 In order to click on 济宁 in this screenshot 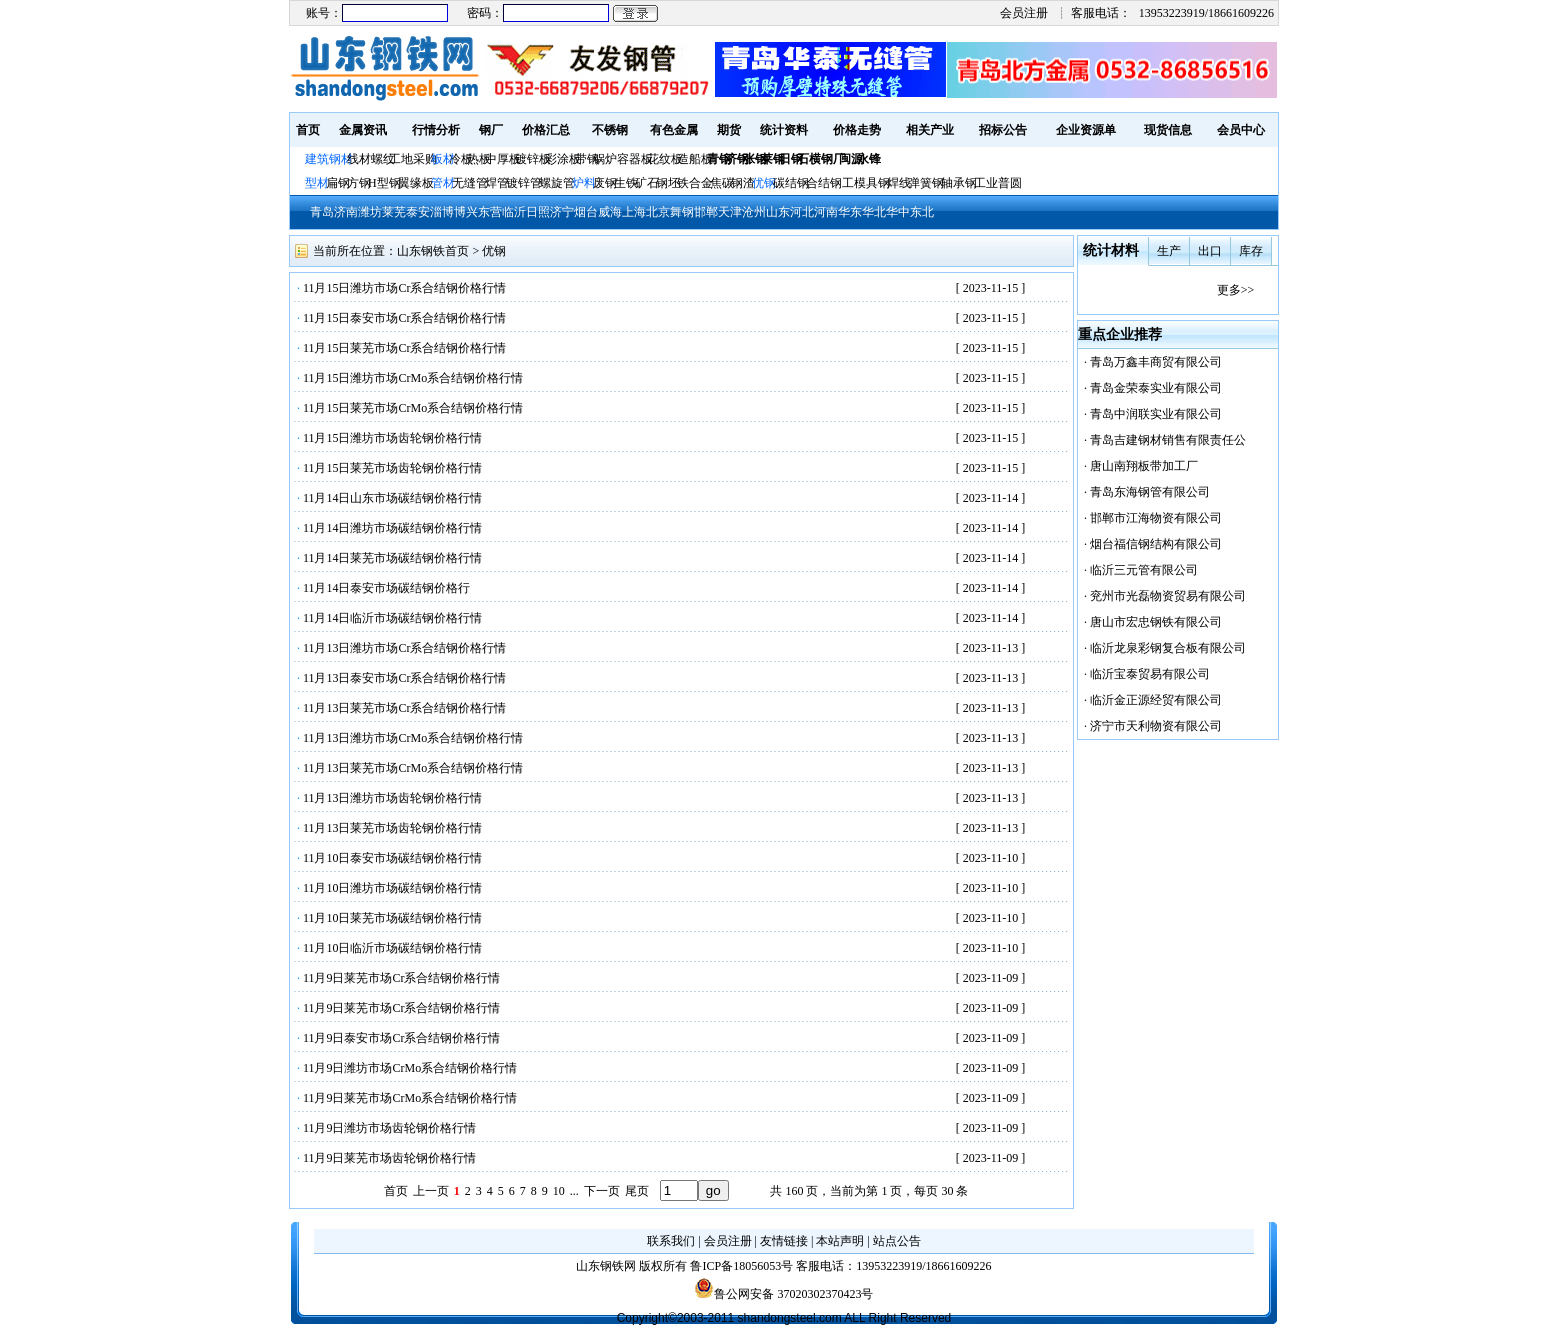, I will do `click(562, 212)`.